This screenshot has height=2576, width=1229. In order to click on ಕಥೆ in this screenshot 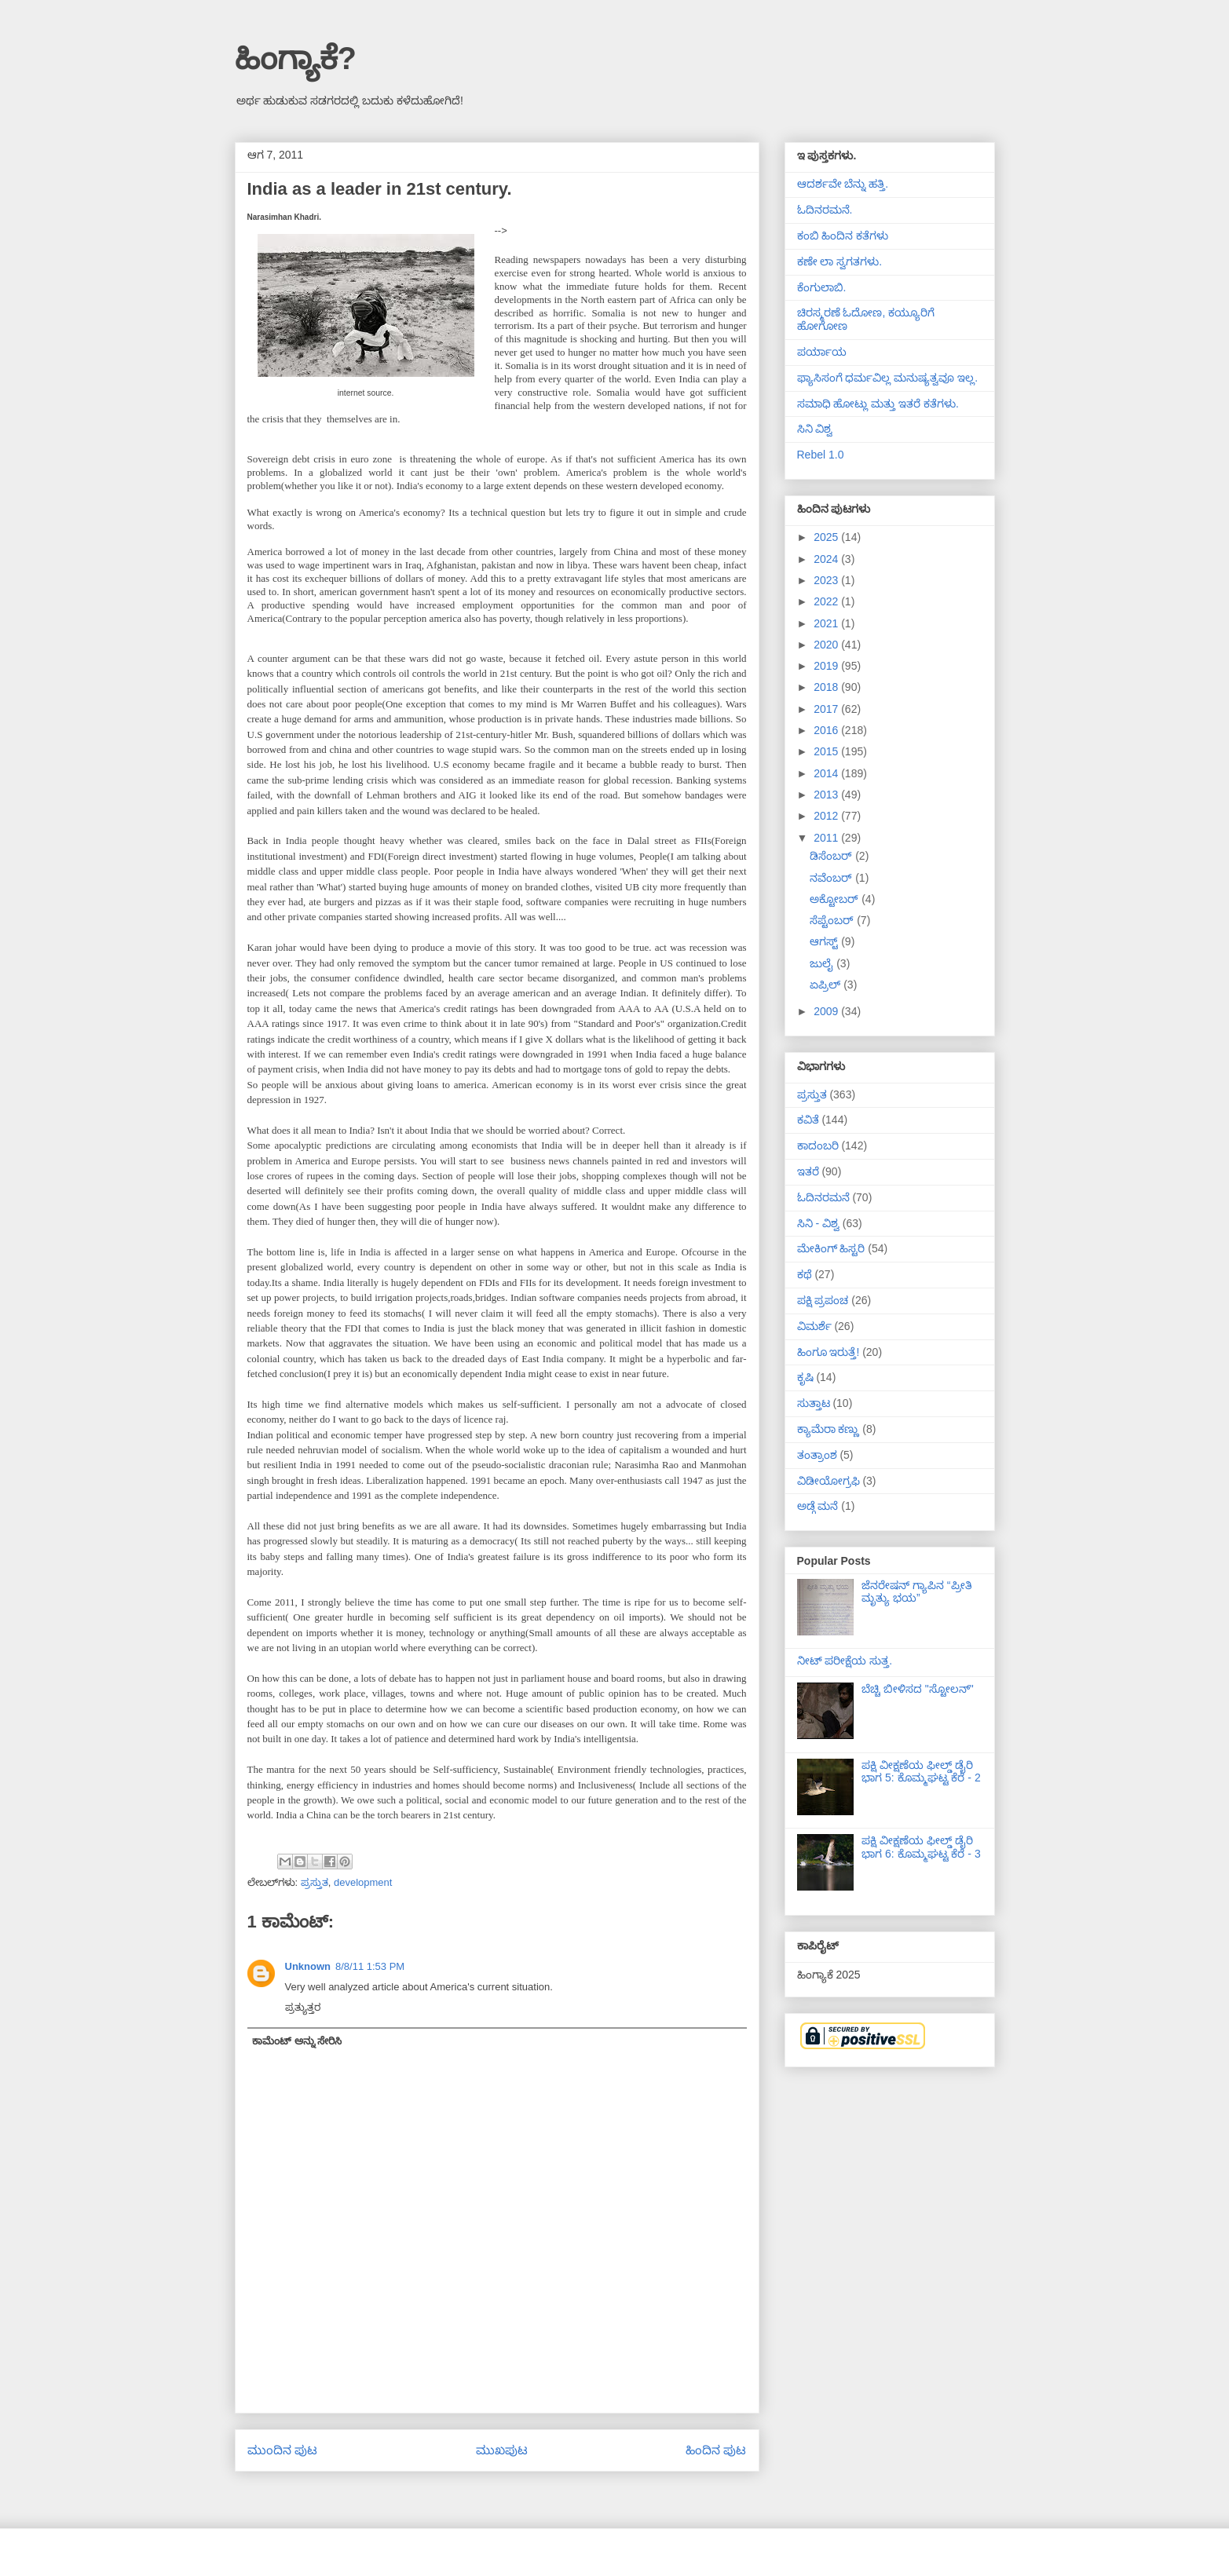, I will do `click(804, 1274)`.